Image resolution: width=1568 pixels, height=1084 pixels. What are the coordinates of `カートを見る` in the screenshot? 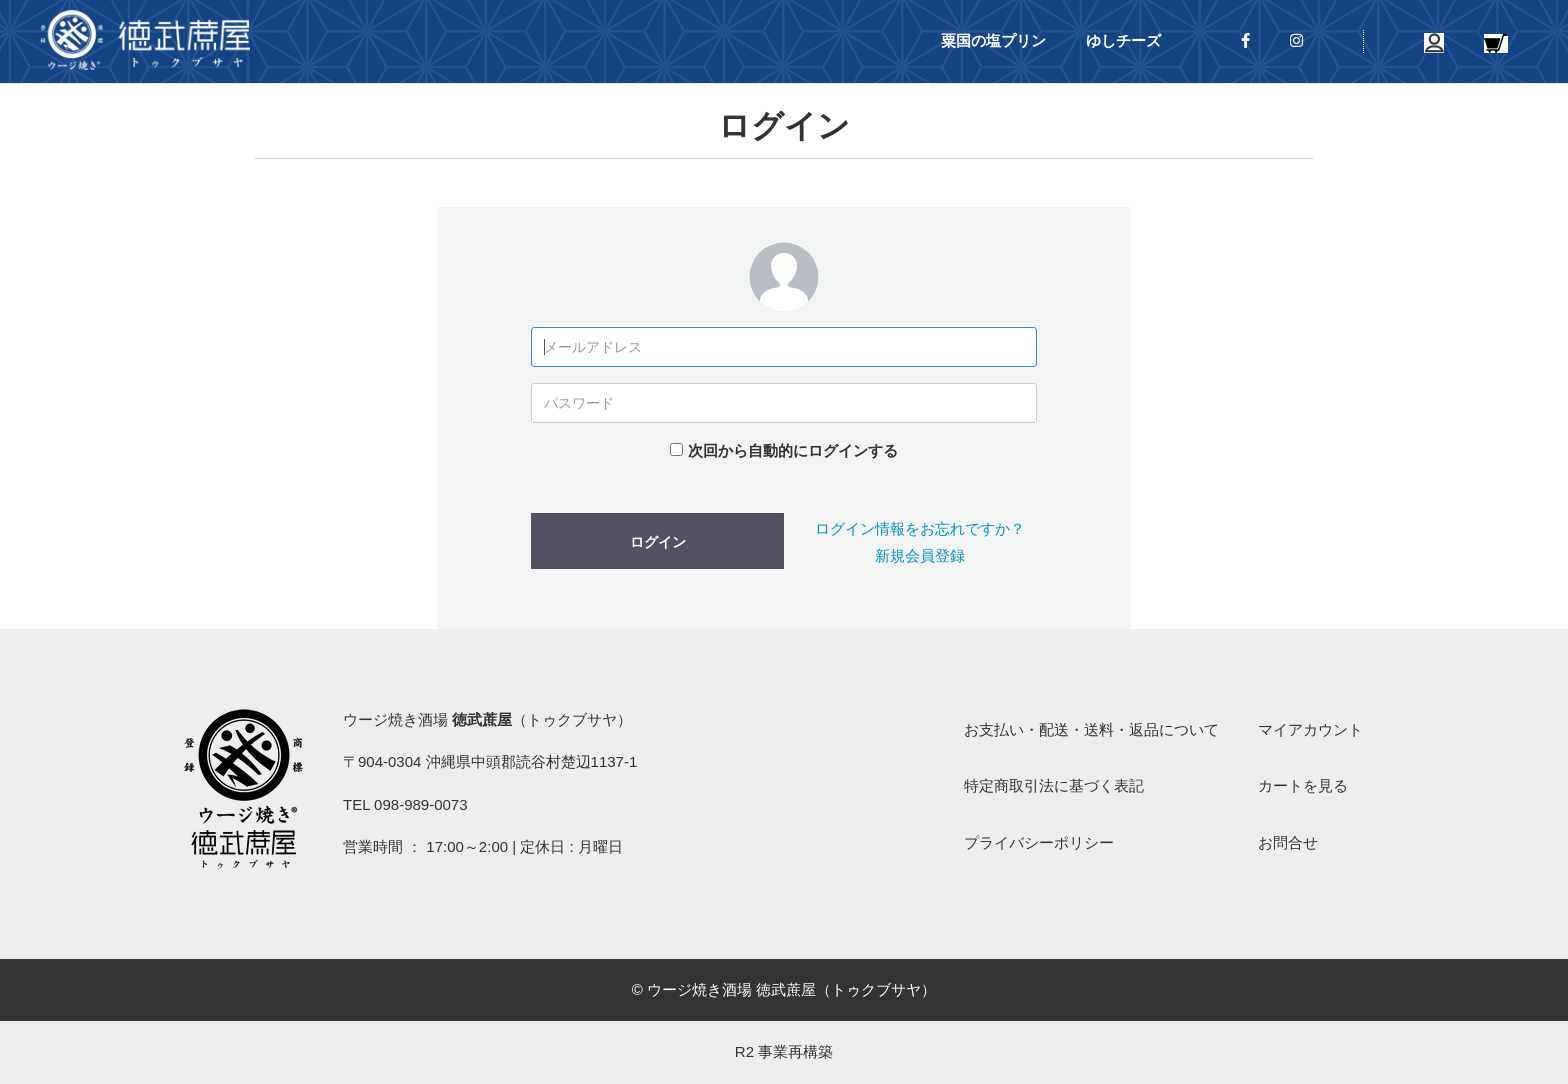 It's located at (1303, 785).